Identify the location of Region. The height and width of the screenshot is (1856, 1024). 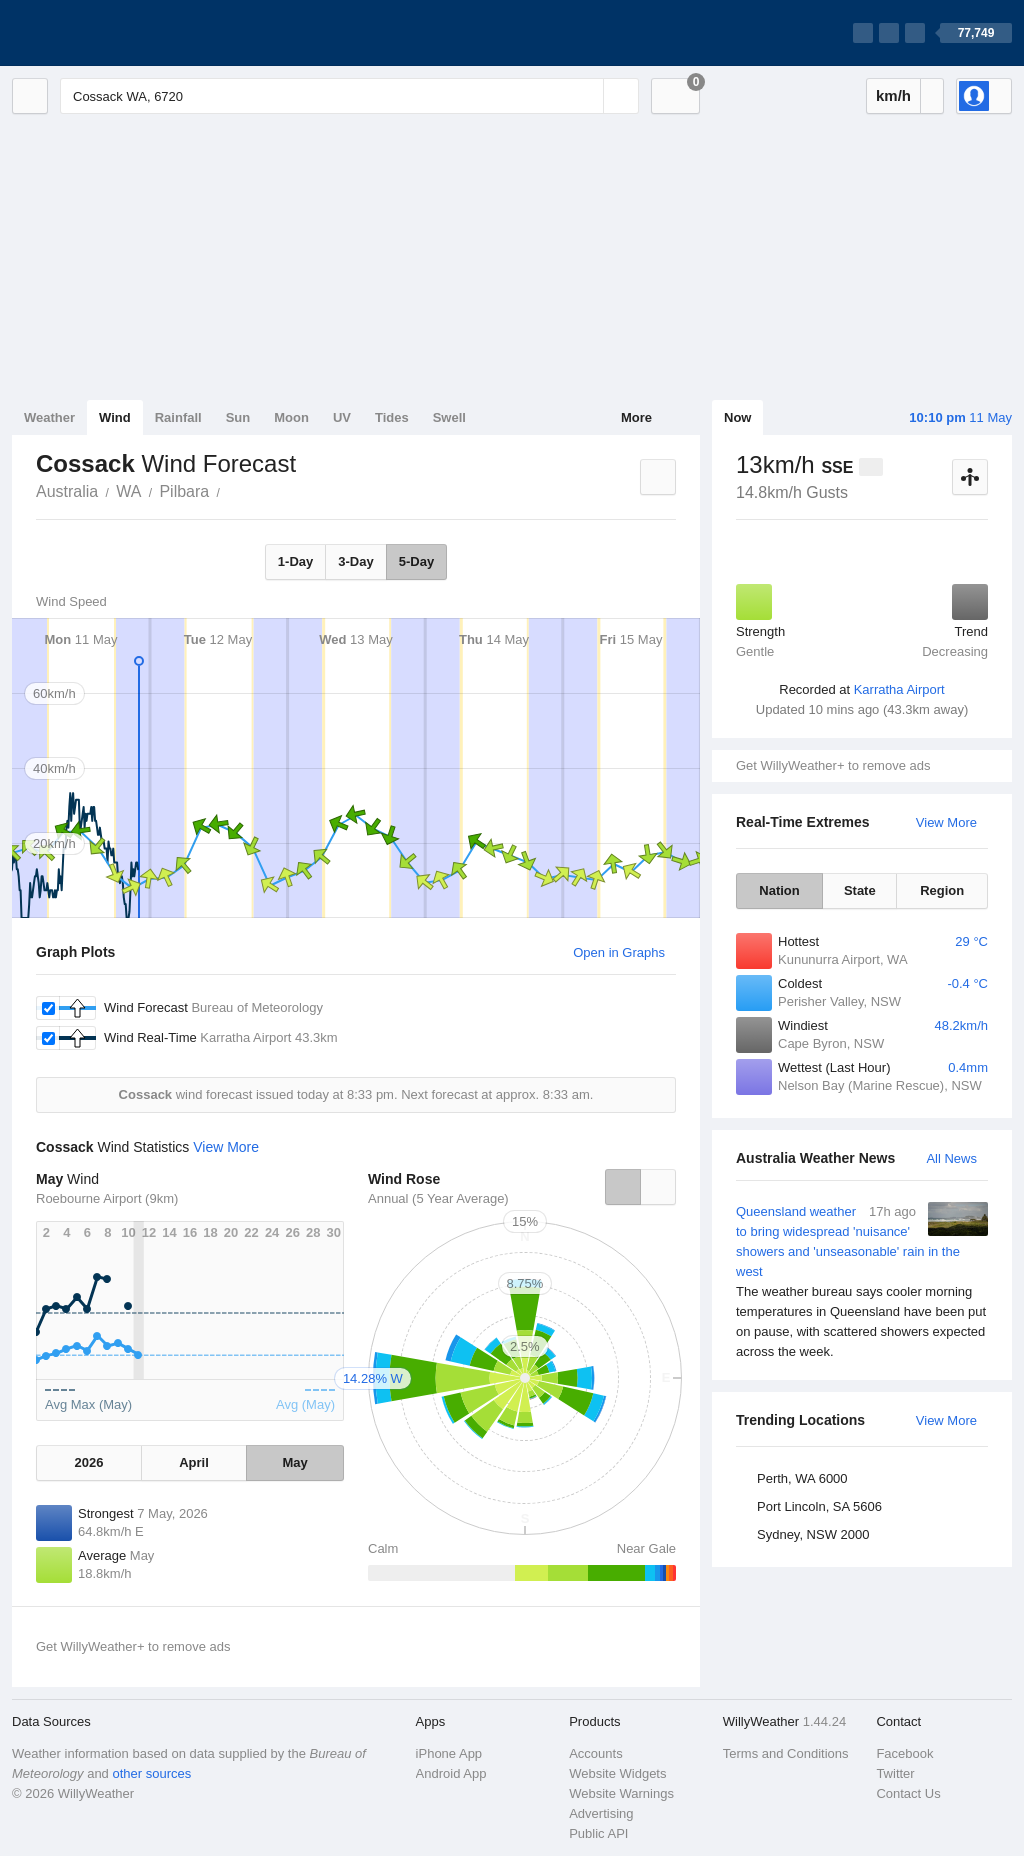
(942, 890).